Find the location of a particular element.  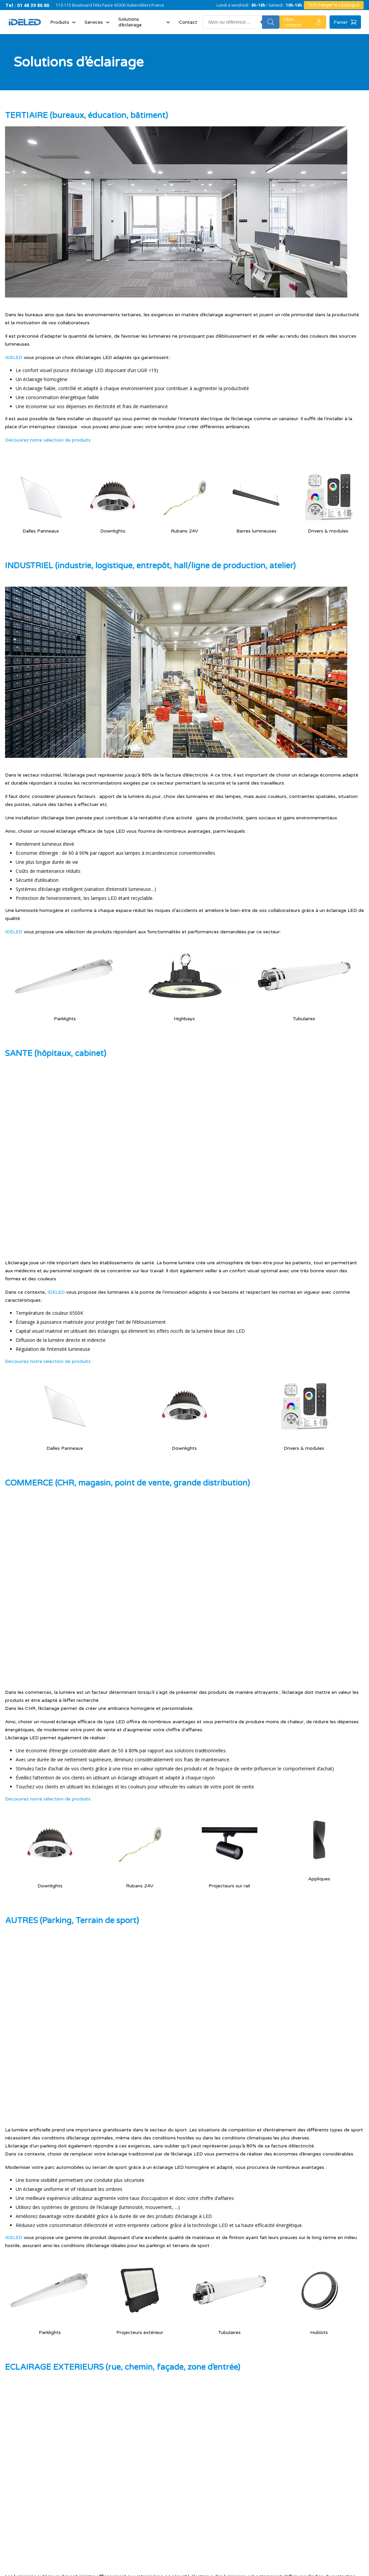

Télécharger le catalogue is located at coordinates (334, 5).